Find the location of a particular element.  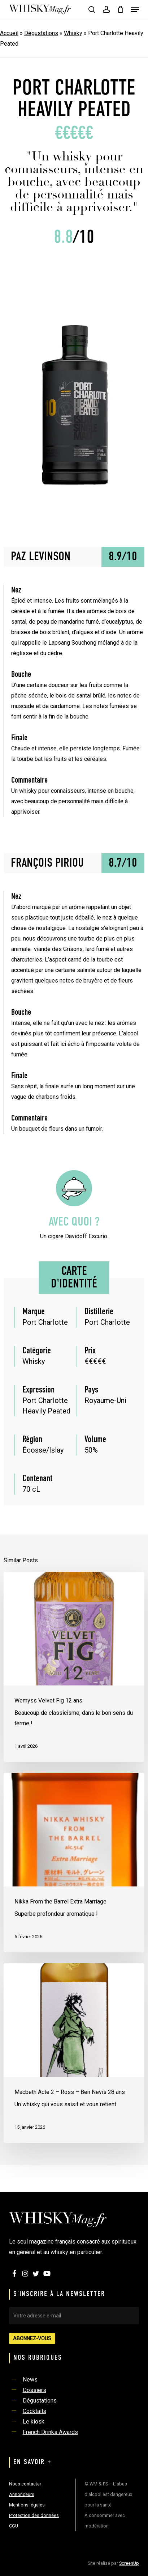

Annonceurs is located at coordinates (21, 2494).